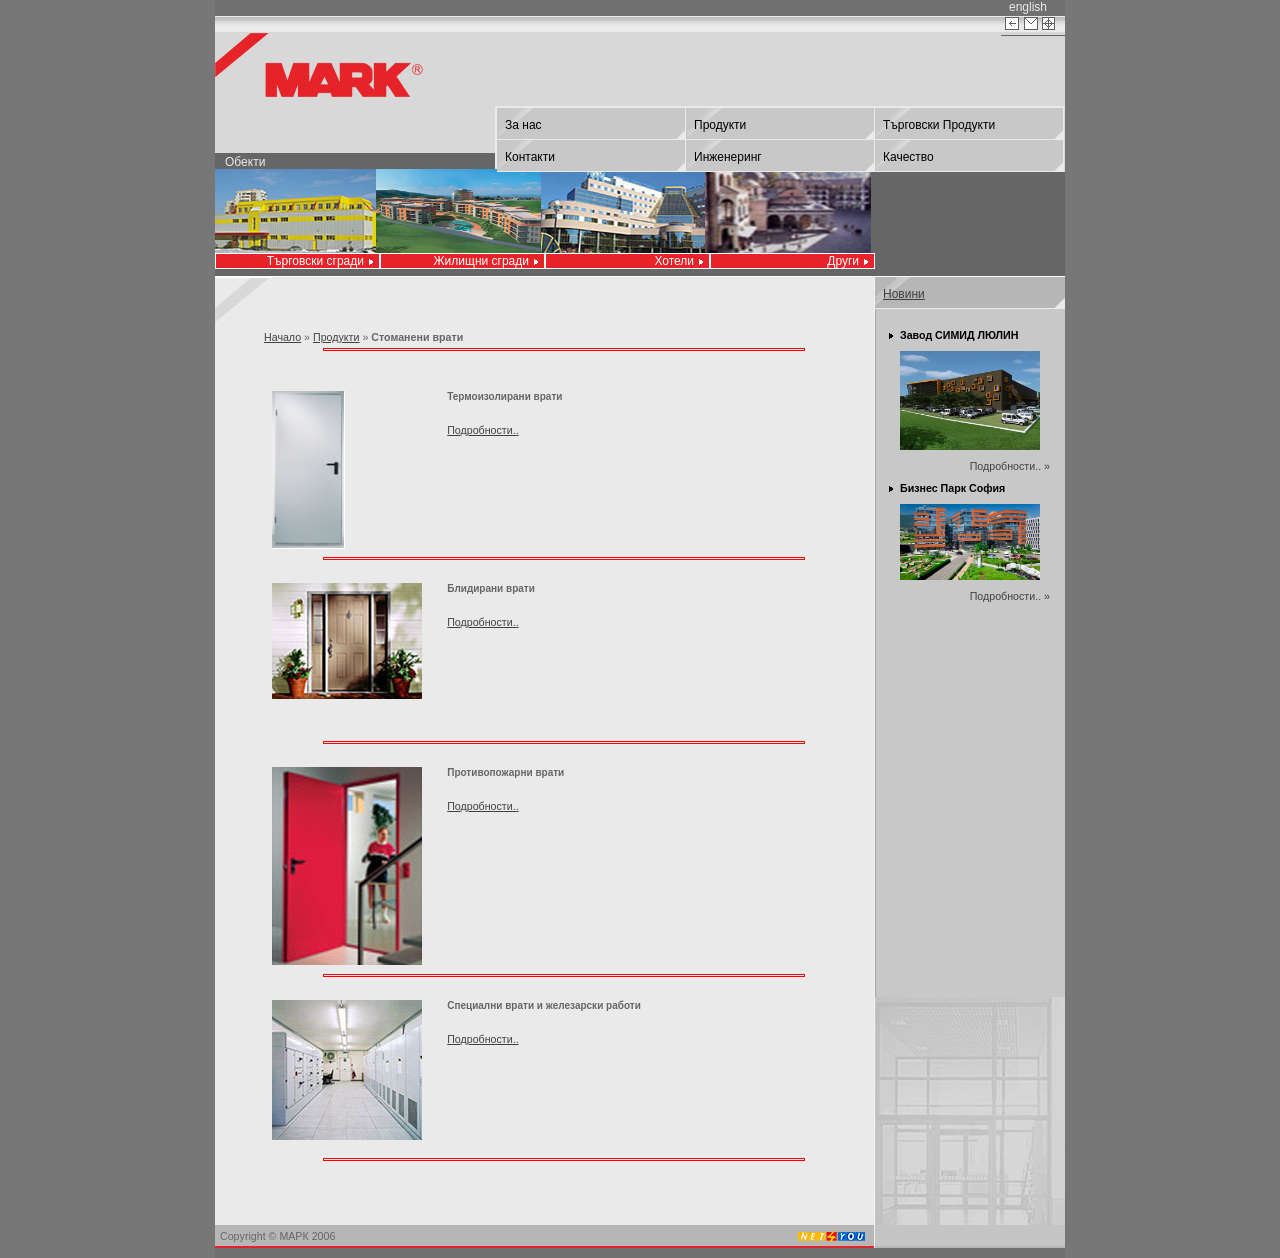 Image resolution: width=1280 pixels, height=1258 pixels. What do you see at coordinates (282, 337) in the screenshot?
I see `Начало` at bounding box center [282, 337].